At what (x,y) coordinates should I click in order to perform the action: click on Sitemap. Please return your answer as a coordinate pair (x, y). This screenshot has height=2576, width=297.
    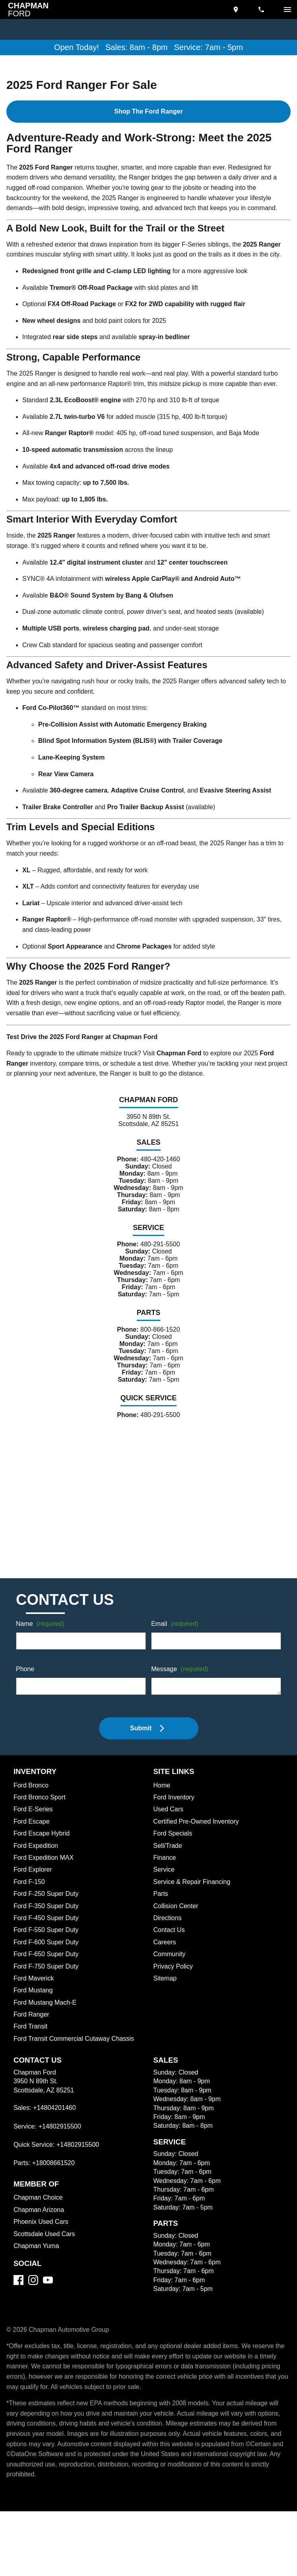
    Looking at the image, I should click on (165, 2010).